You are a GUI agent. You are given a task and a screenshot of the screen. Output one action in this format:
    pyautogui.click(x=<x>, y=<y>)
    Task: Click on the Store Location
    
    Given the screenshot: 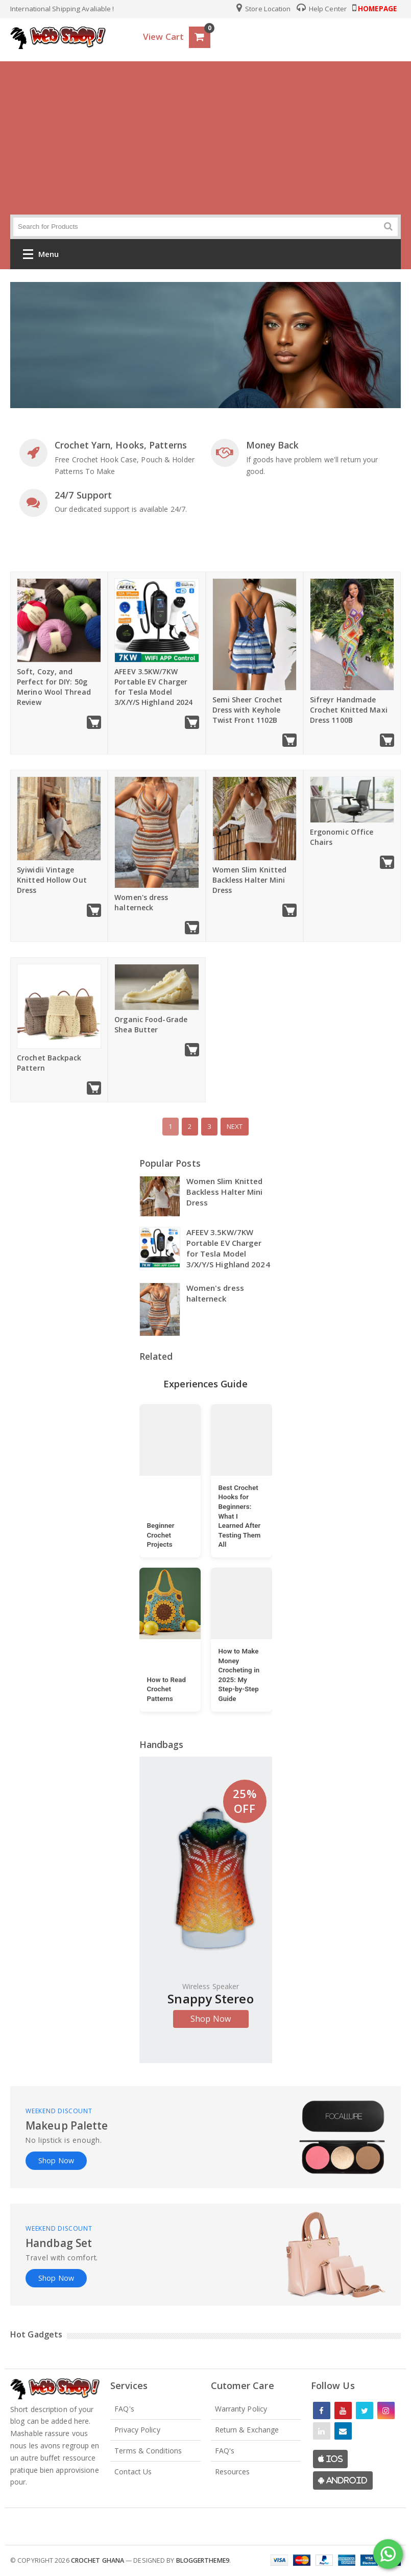 What is the action you would take?
    pyautogui.click(x=263, y=8)
    